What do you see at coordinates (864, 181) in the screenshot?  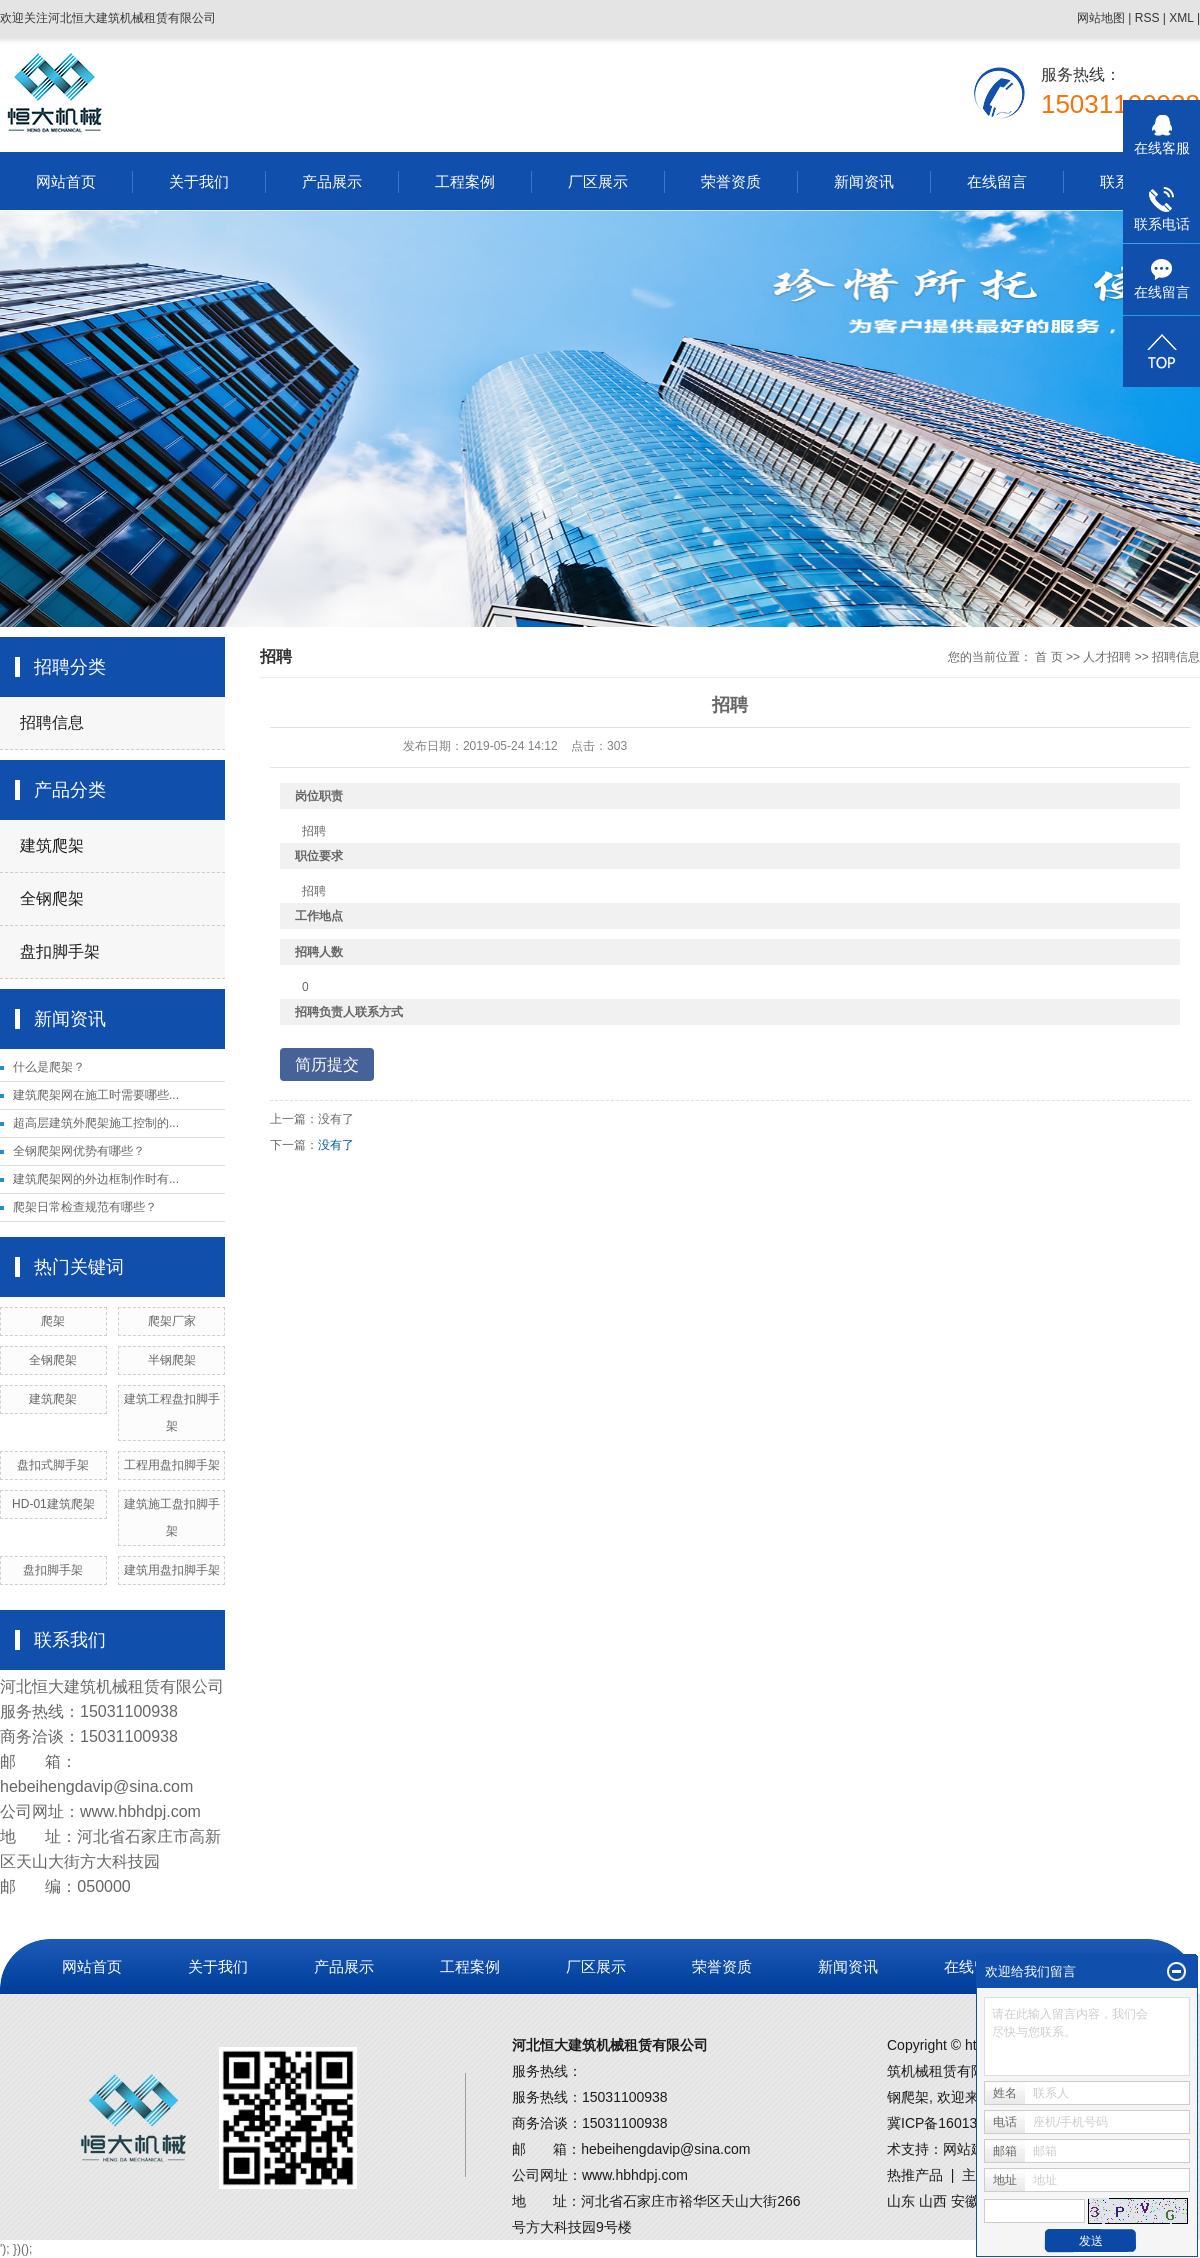 I see `新闻资讯` at bounding box center [864, 181].